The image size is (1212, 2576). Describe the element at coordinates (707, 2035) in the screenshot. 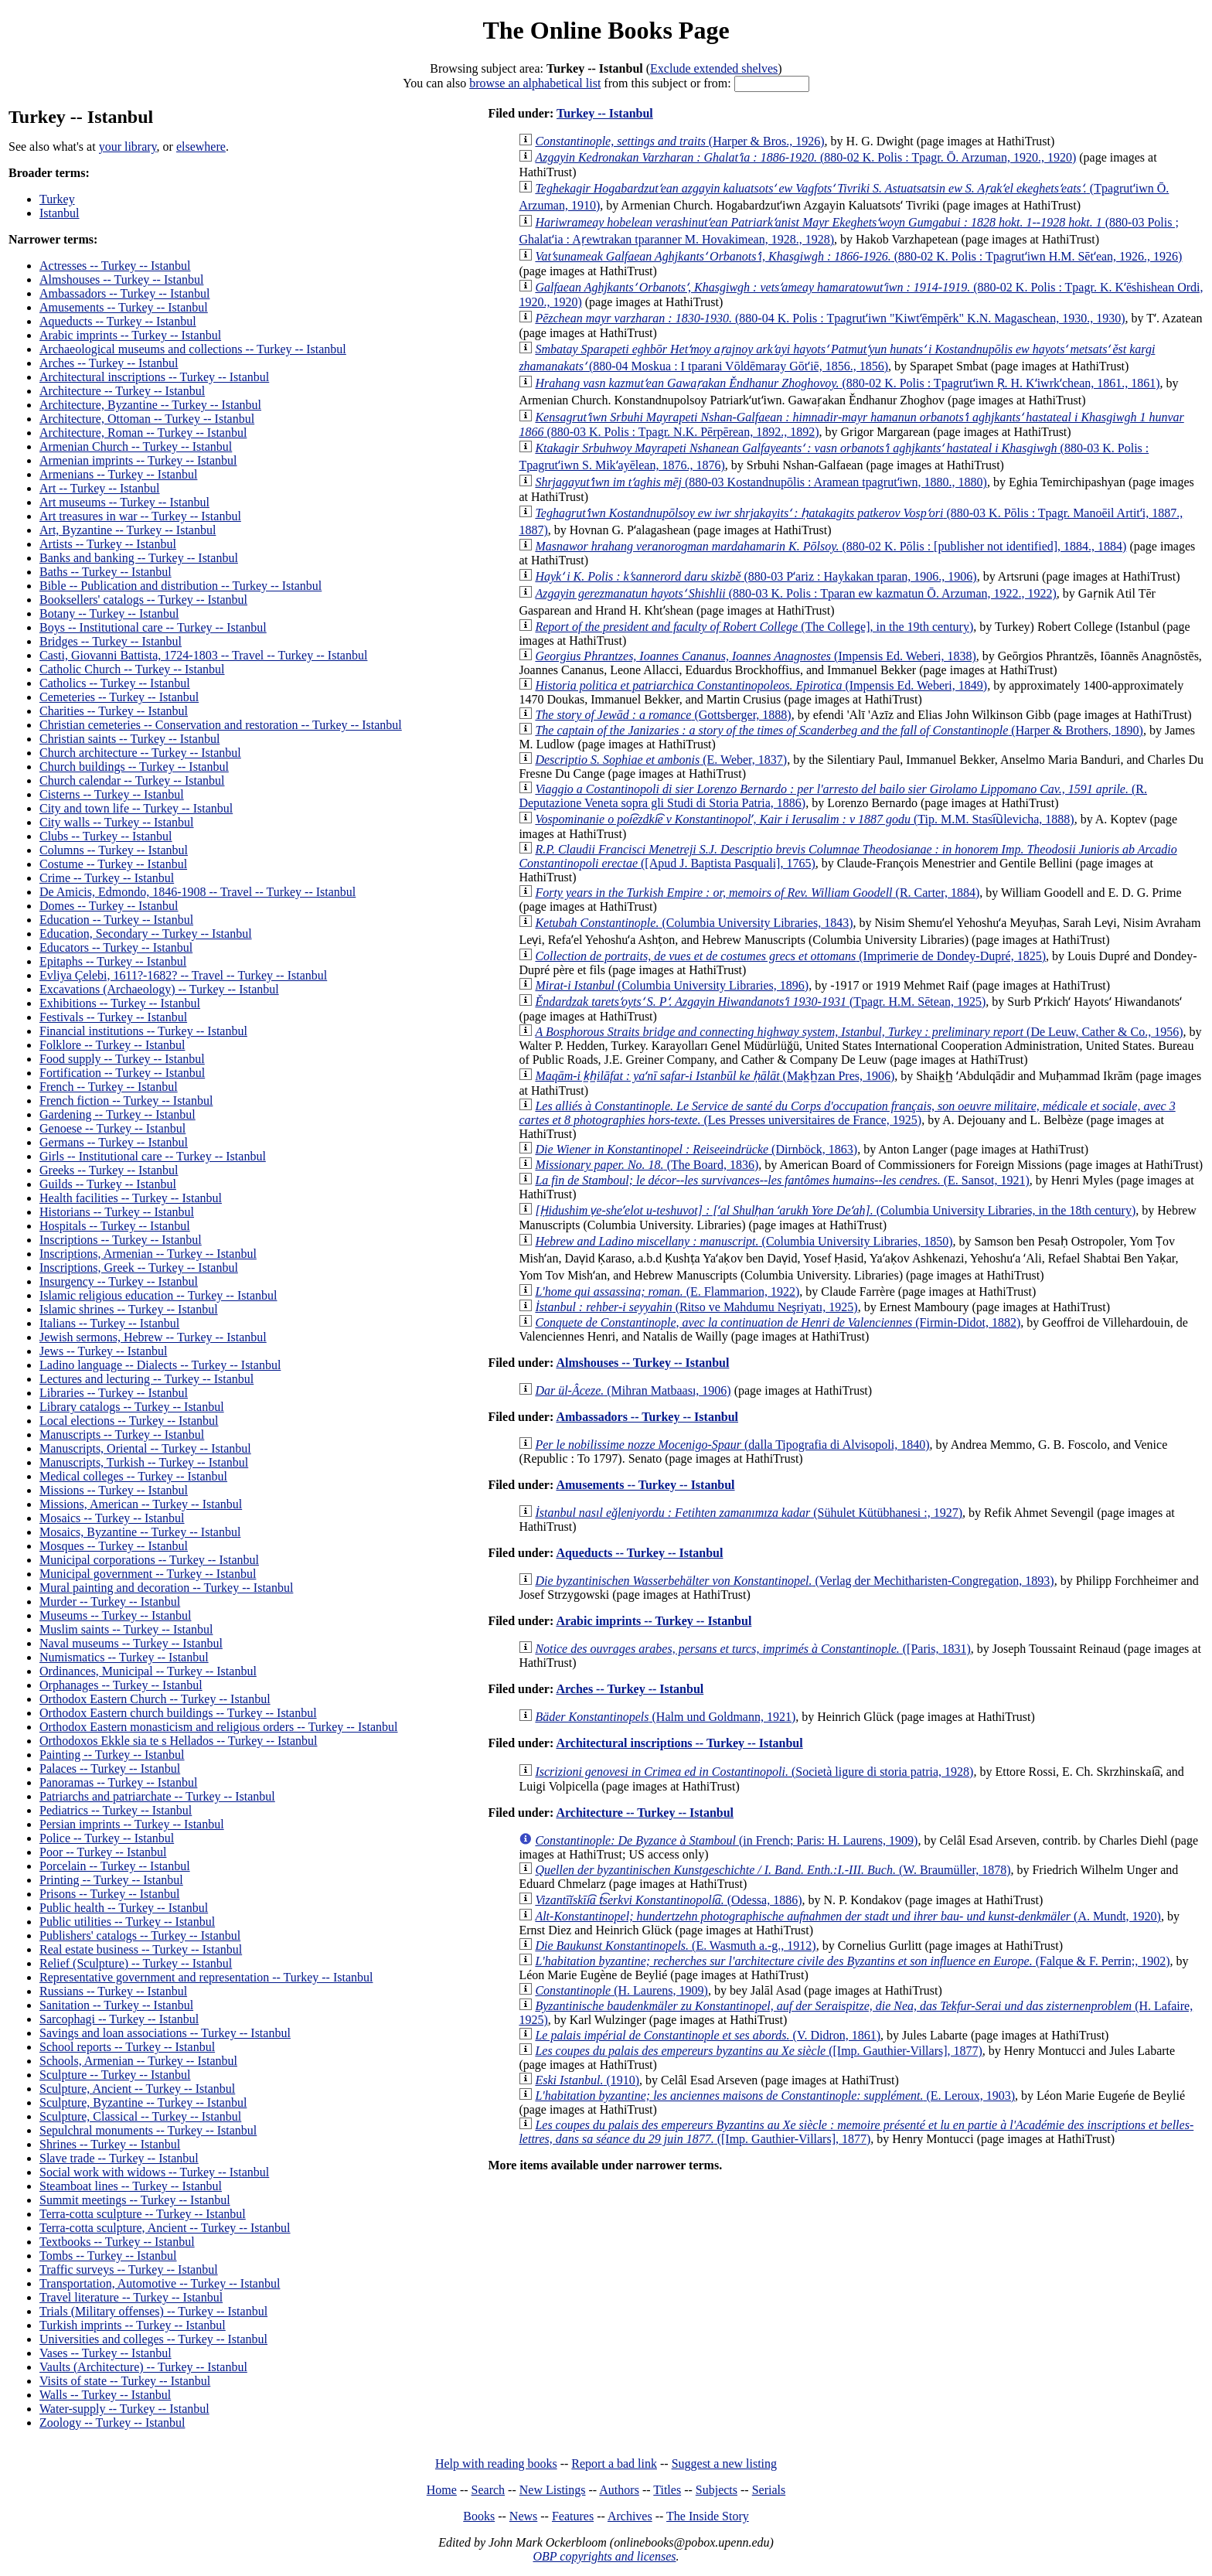

I see `(V. Didron, 1861)` at that location.